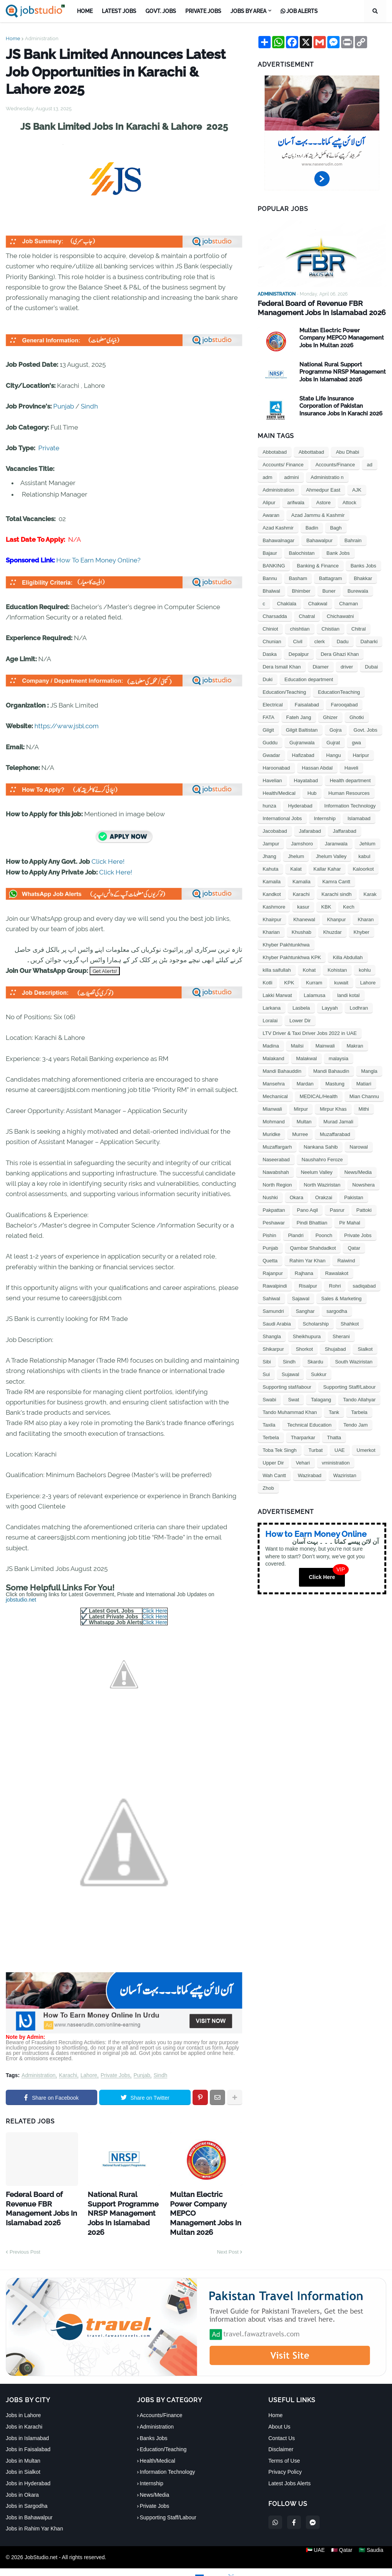 The height and width of the screenshot is (2576, 392). I want to click on Gilgit Baltistan, so click(302, 729).